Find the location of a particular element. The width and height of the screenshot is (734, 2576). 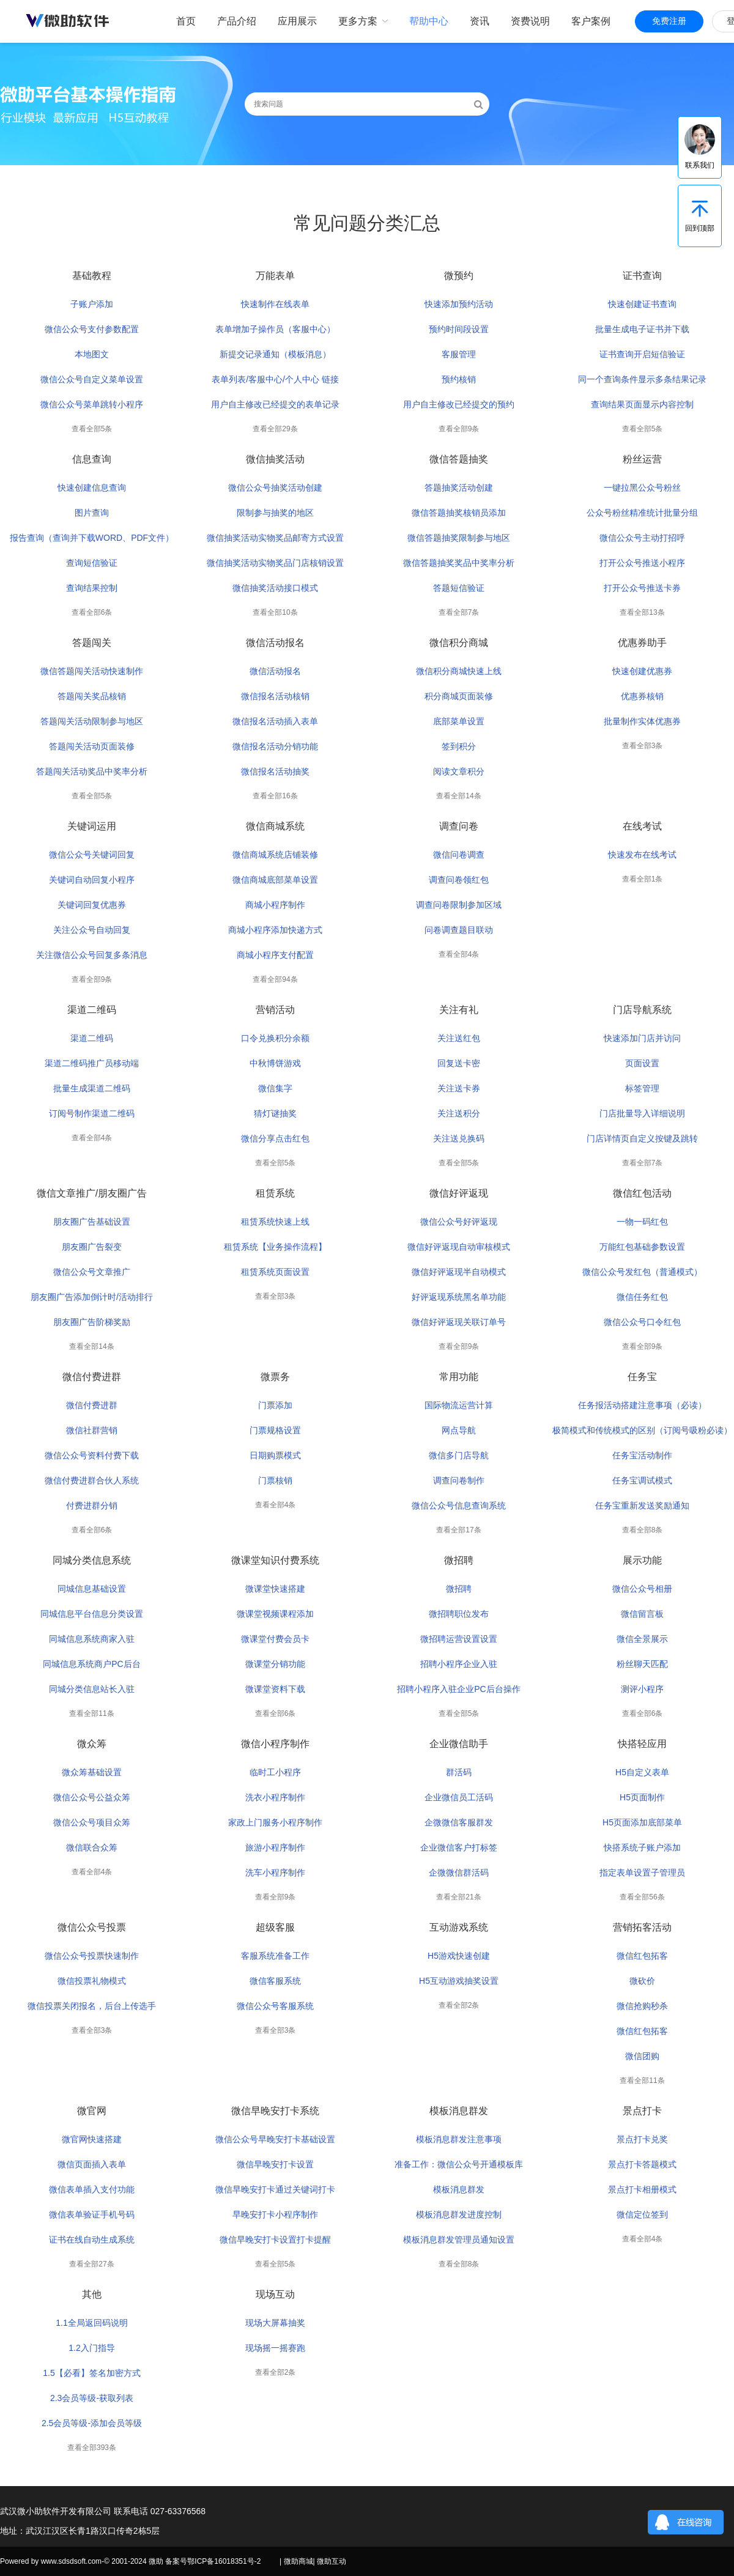

指定表单设置子管理员 is located at coordinates (642, 1872).